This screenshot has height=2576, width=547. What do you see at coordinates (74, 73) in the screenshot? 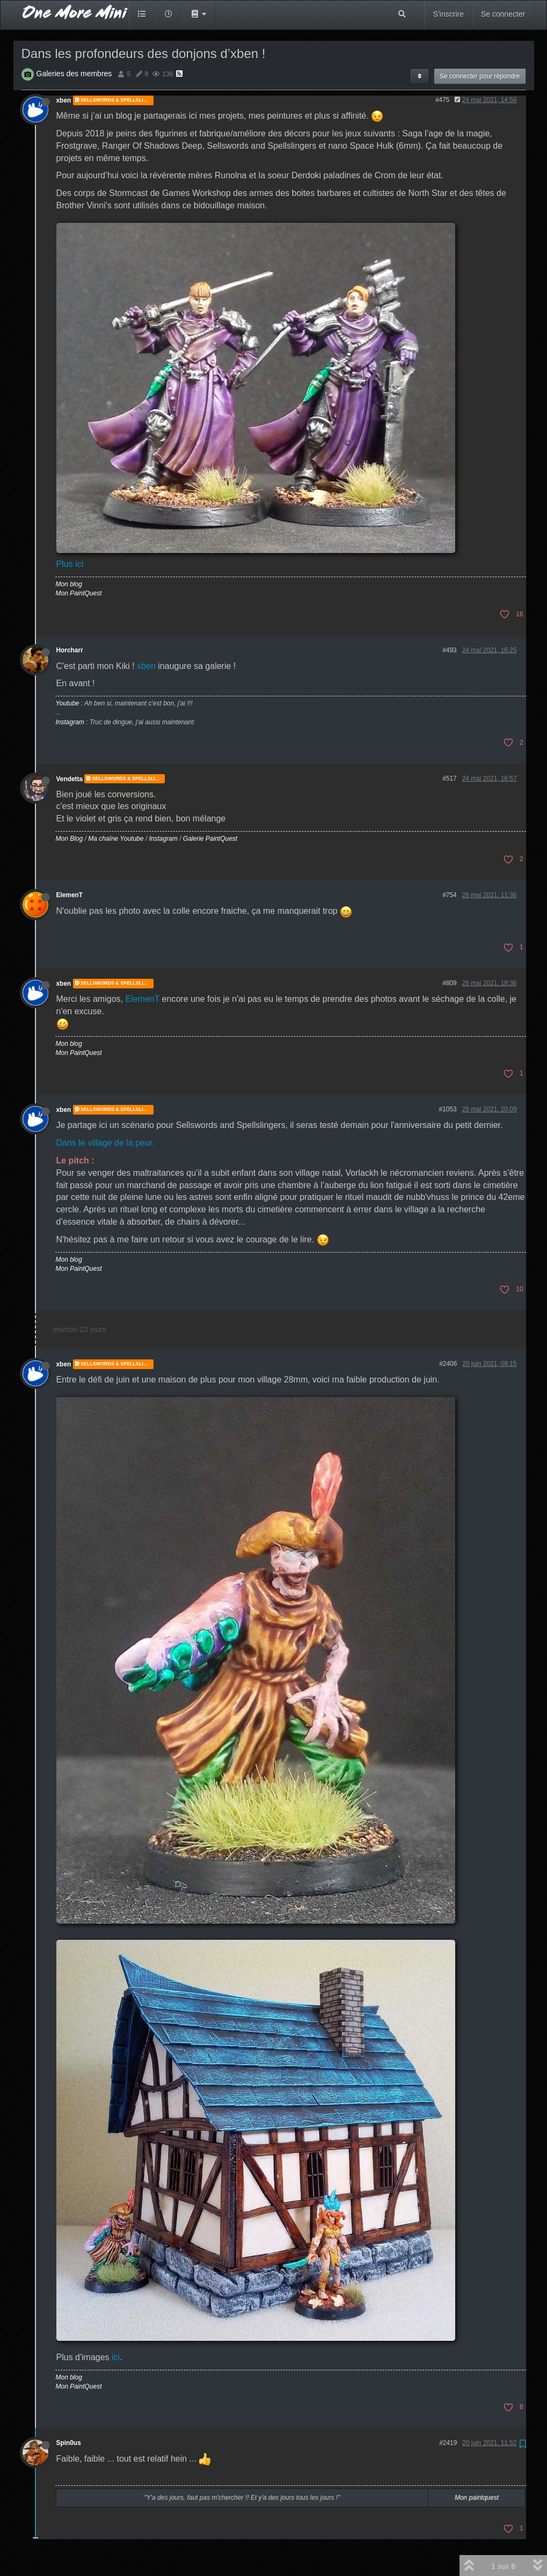
I see `Galeries des membres` at bounding box center [74, 73].